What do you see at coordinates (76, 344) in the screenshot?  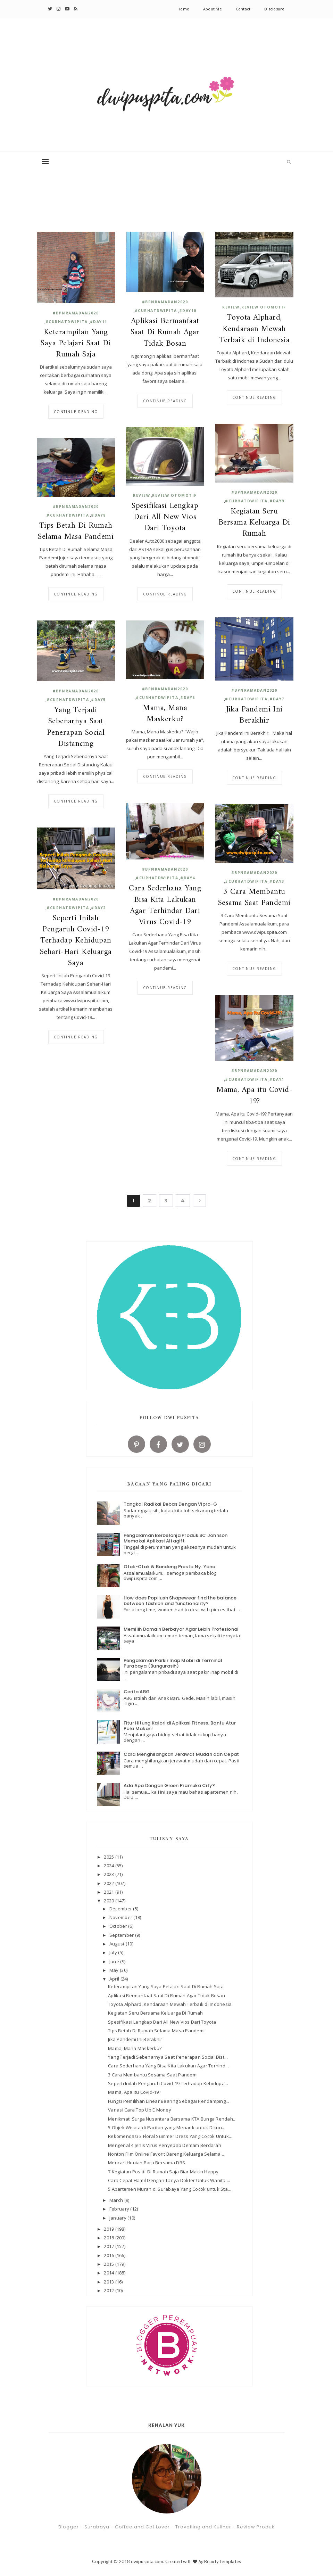 I see `Keterampilan Yang Saya Pelajari Saat Di Rumah Saja` at bounding box center [76, 344].